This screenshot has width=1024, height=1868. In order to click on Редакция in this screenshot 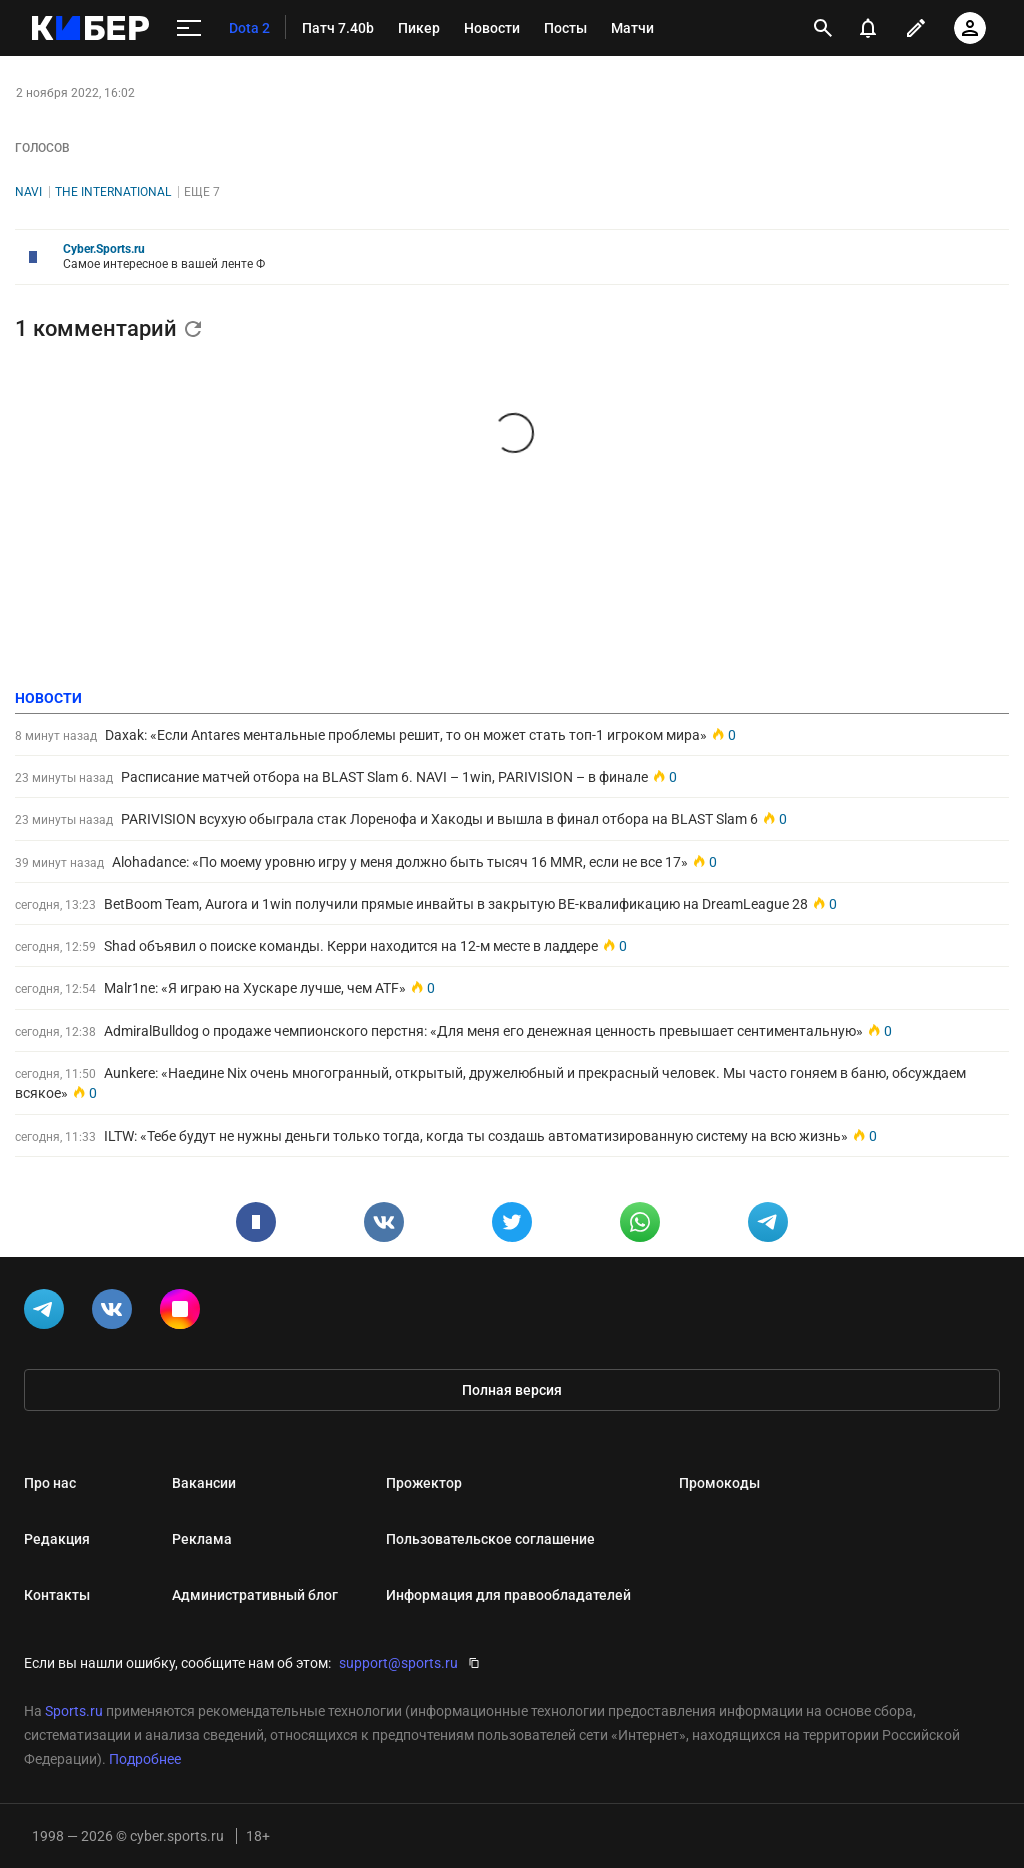, I will do `click(57, 1539)`.